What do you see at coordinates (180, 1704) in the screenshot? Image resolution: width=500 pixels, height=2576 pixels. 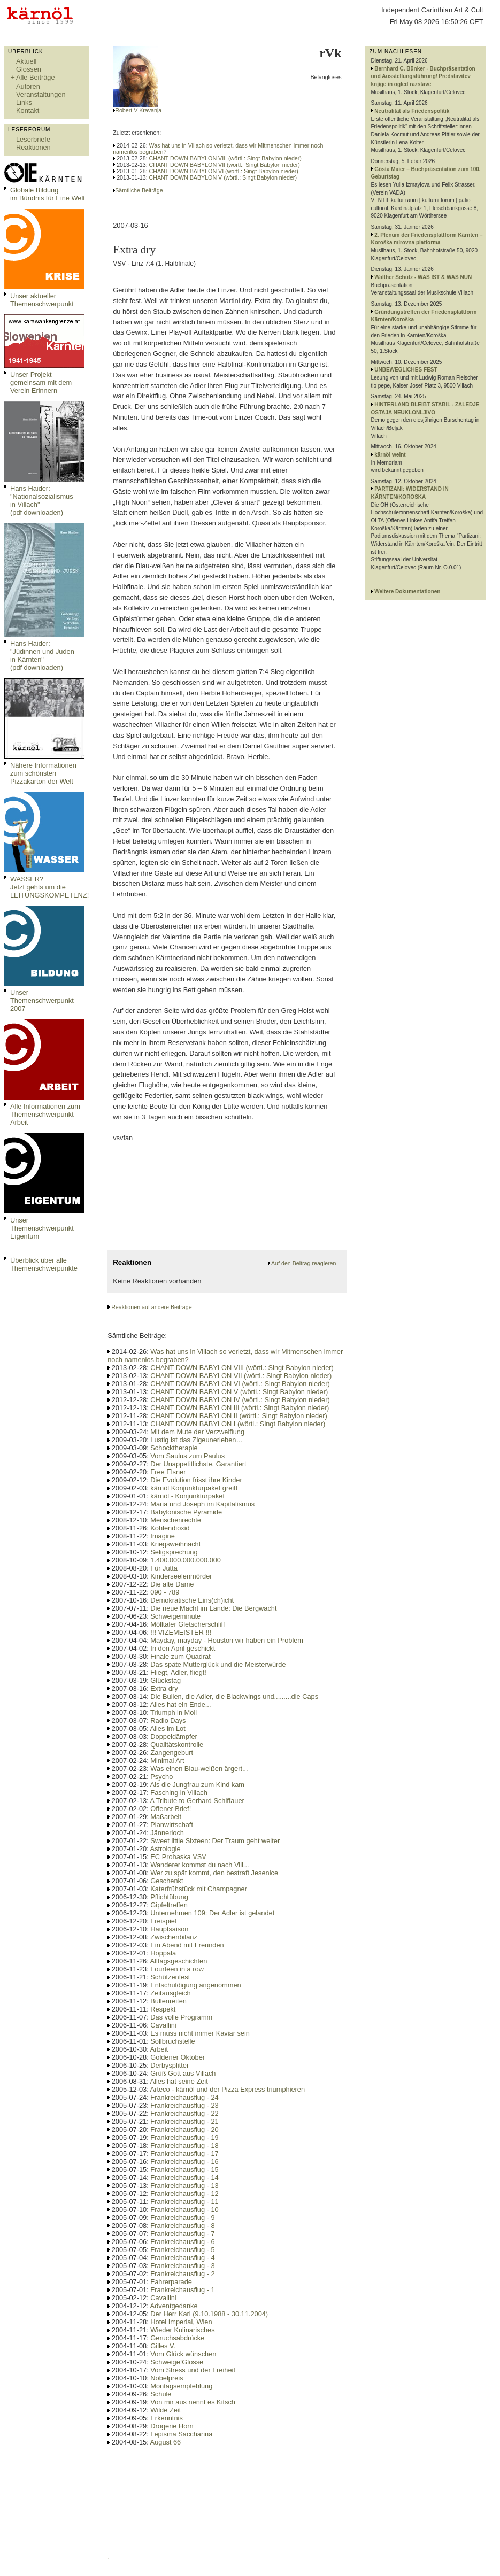 I see `Alles hat ein Ende...` at bounding box center [180, 1704].